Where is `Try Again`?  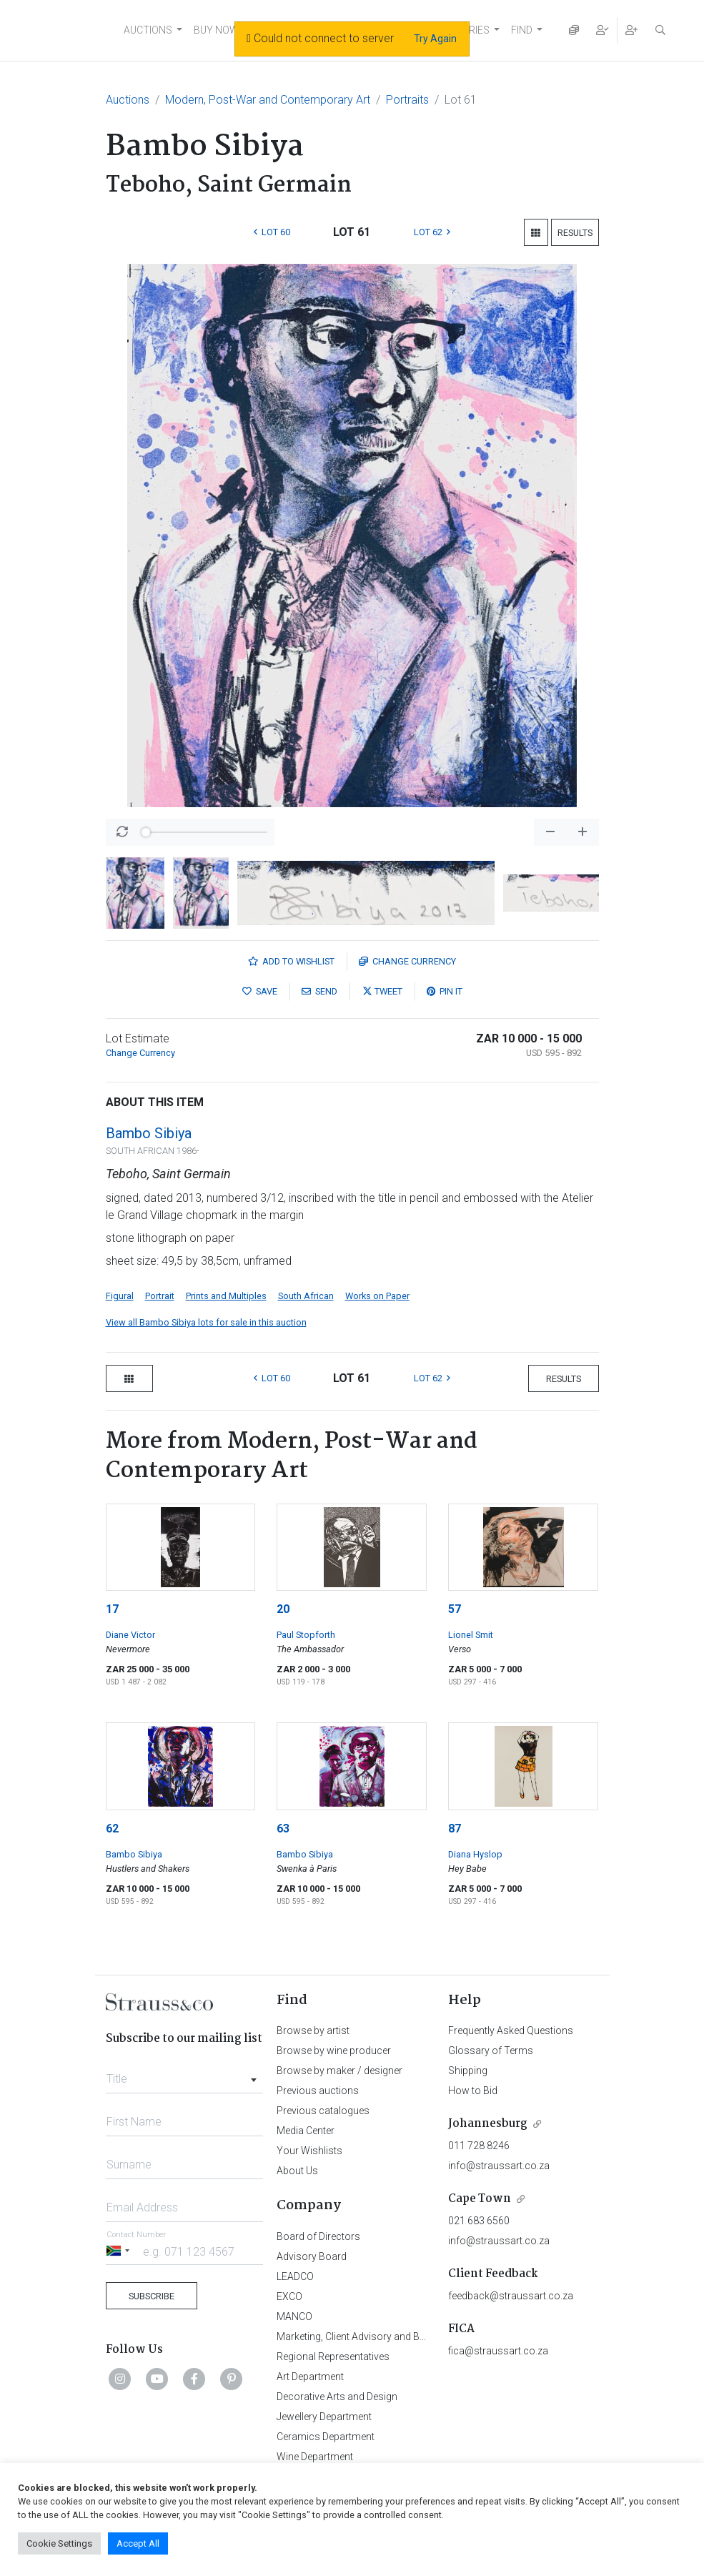 Try Again is located at coordinates (435, 38).